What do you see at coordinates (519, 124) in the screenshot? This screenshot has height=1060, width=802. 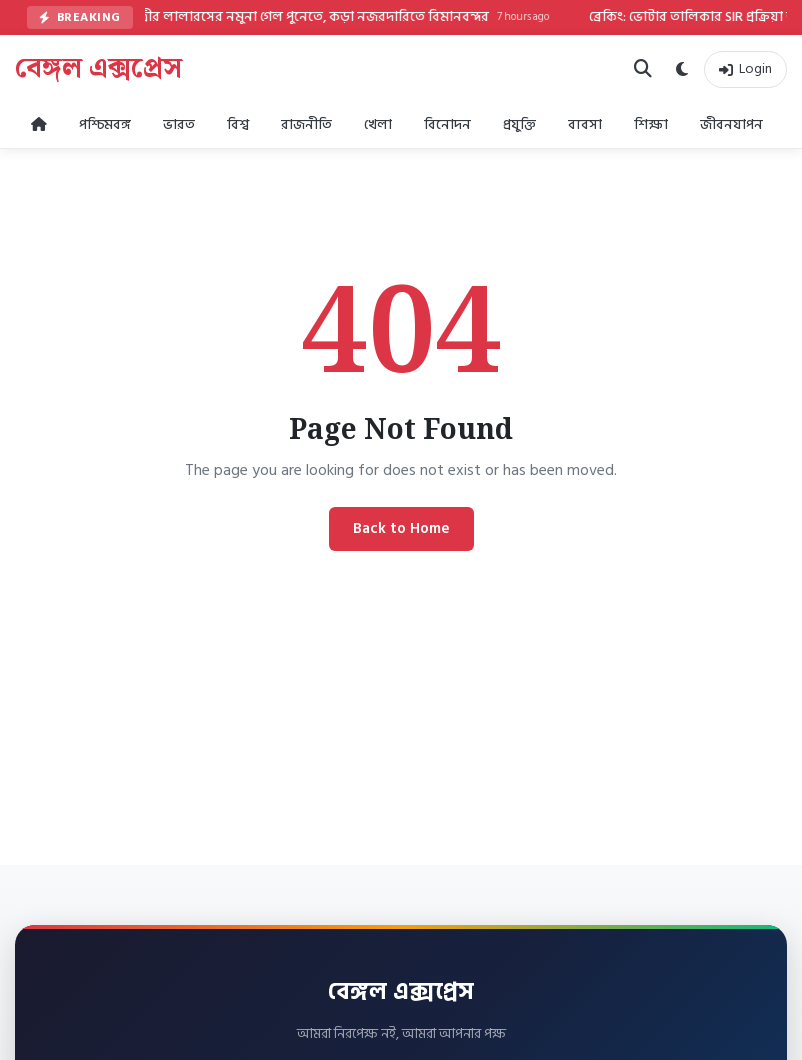 I see `প্রযুক্তি` at bounding box center [519, 124].